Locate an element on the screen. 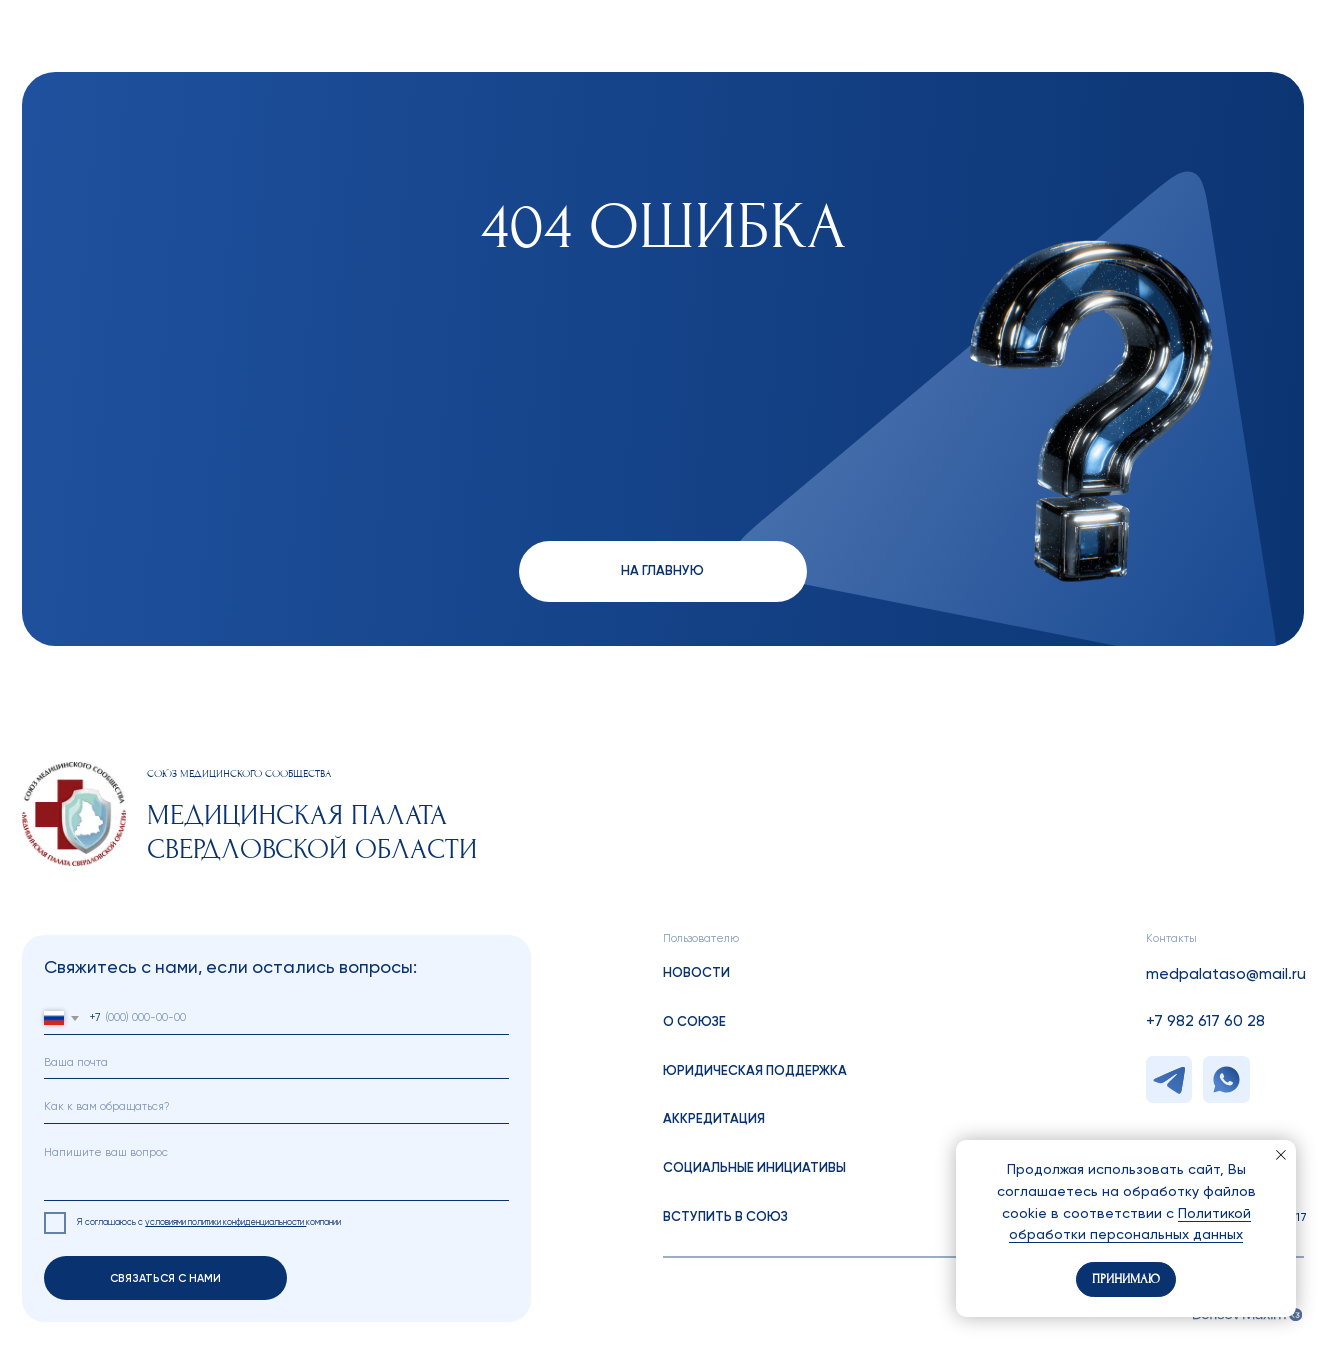  СВЯЗАТЬСЯ С НАМИ is located at coordinates (165, 1278).